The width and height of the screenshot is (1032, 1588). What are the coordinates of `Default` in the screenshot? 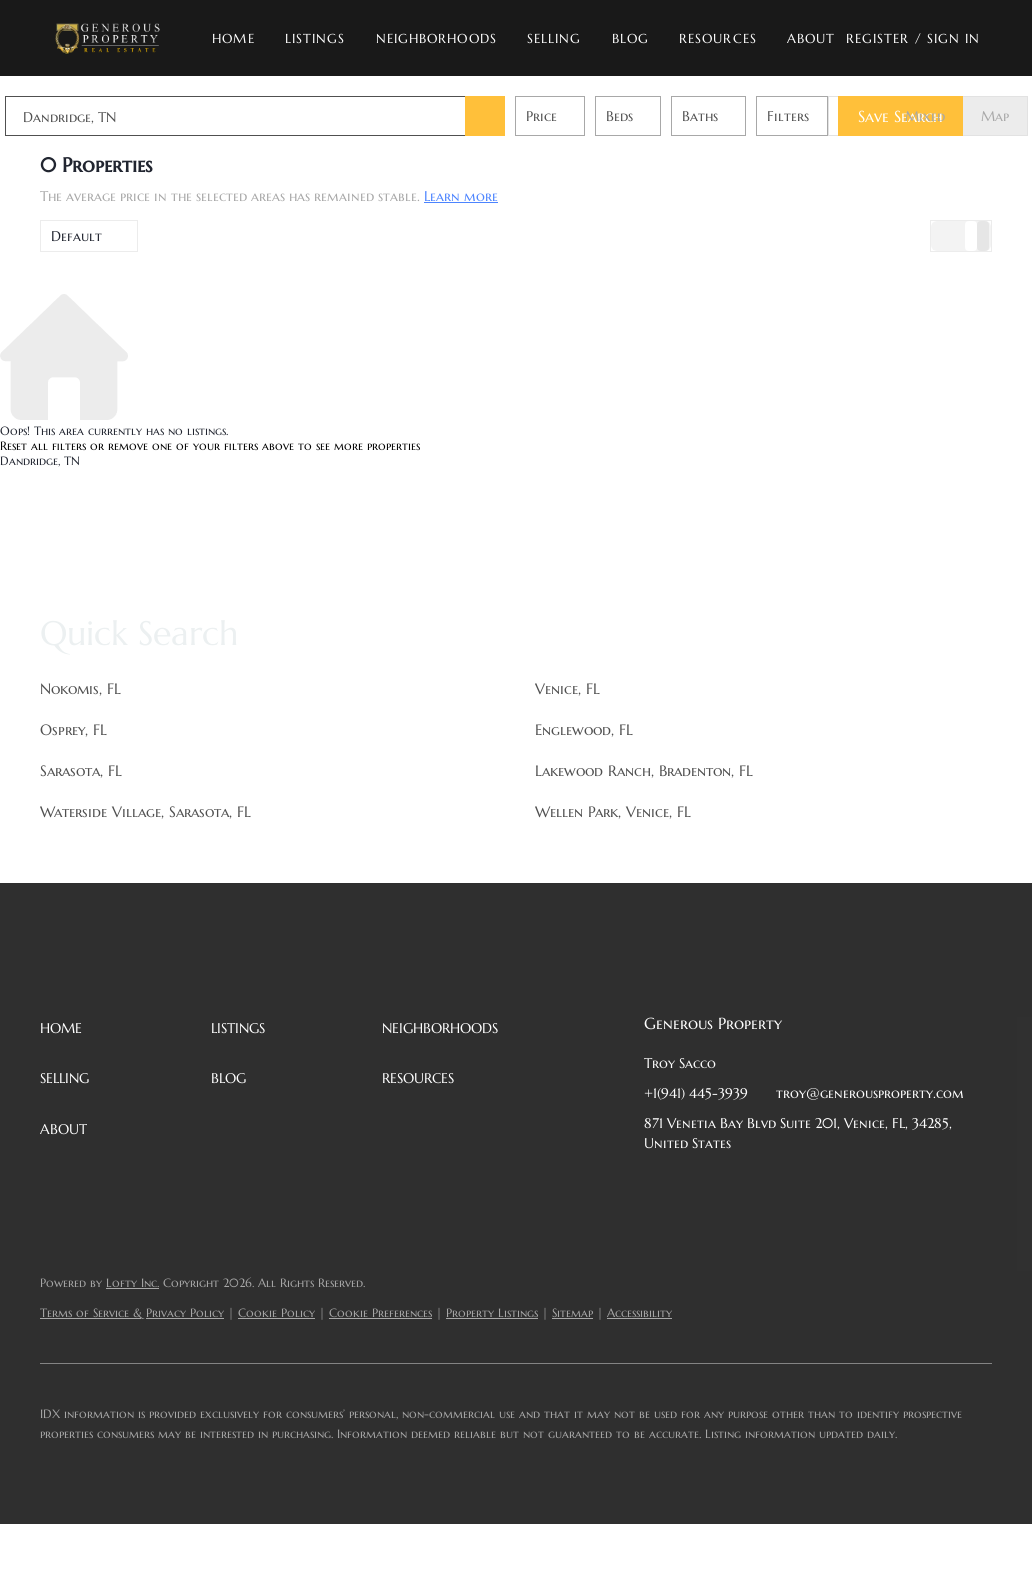 It's located at (76, 236).